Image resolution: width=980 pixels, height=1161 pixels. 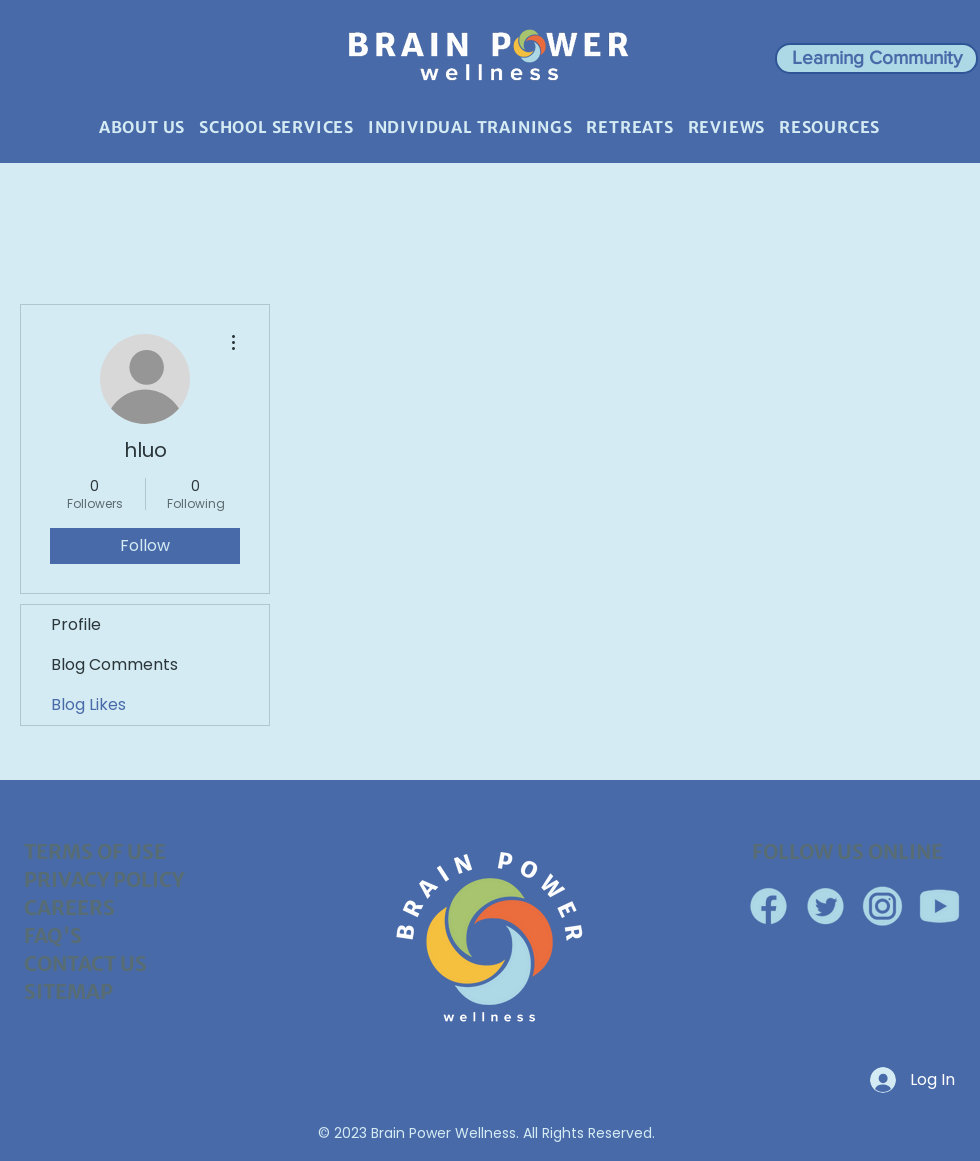 I want to click on [YouTube], so click(x=939, y=906).